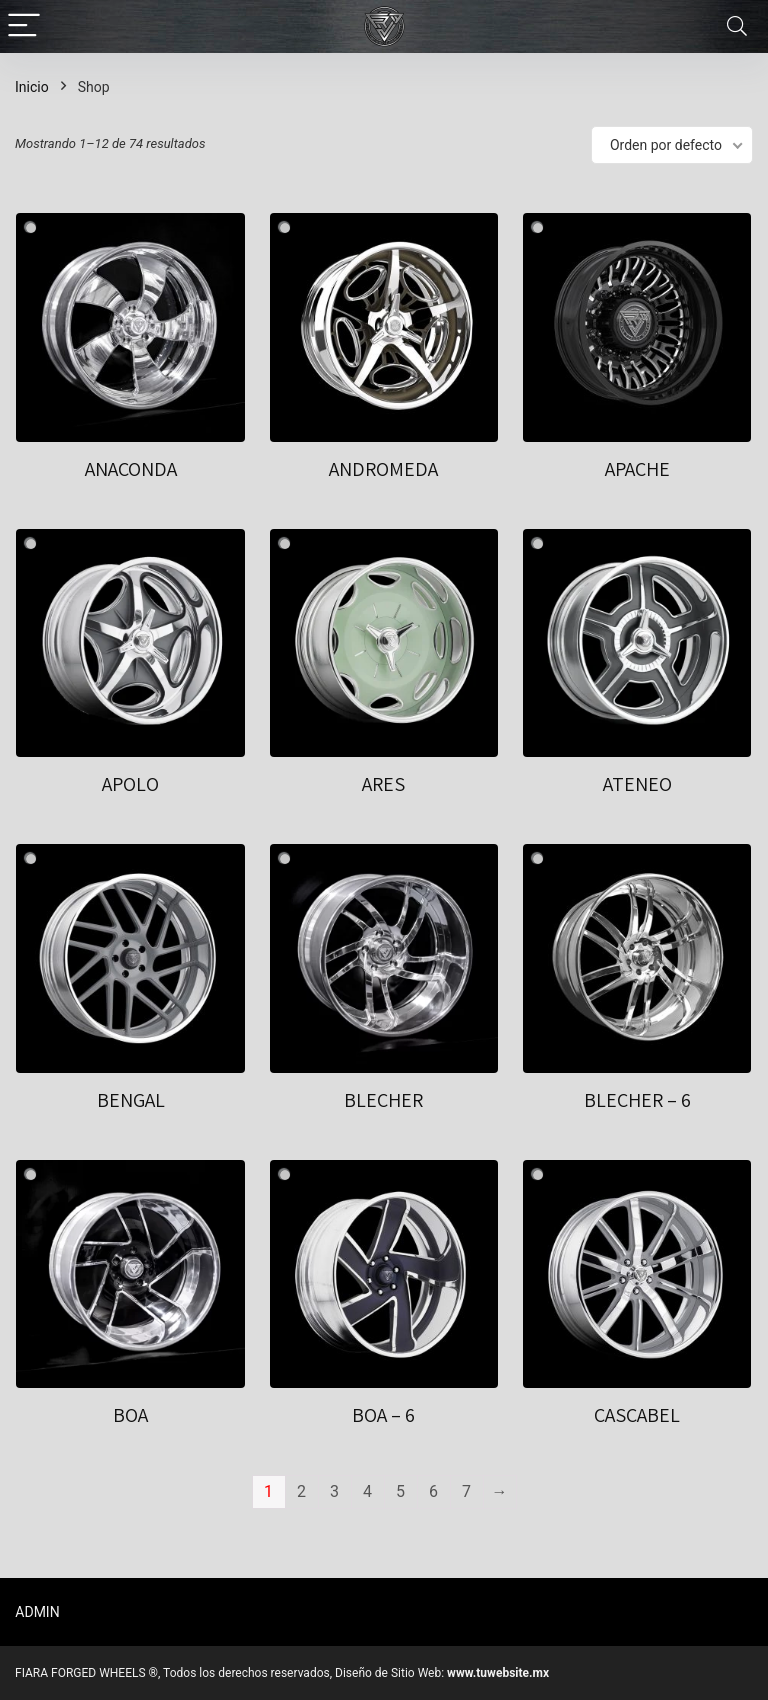  I want to click on BLECHER, so click(383, 1100).